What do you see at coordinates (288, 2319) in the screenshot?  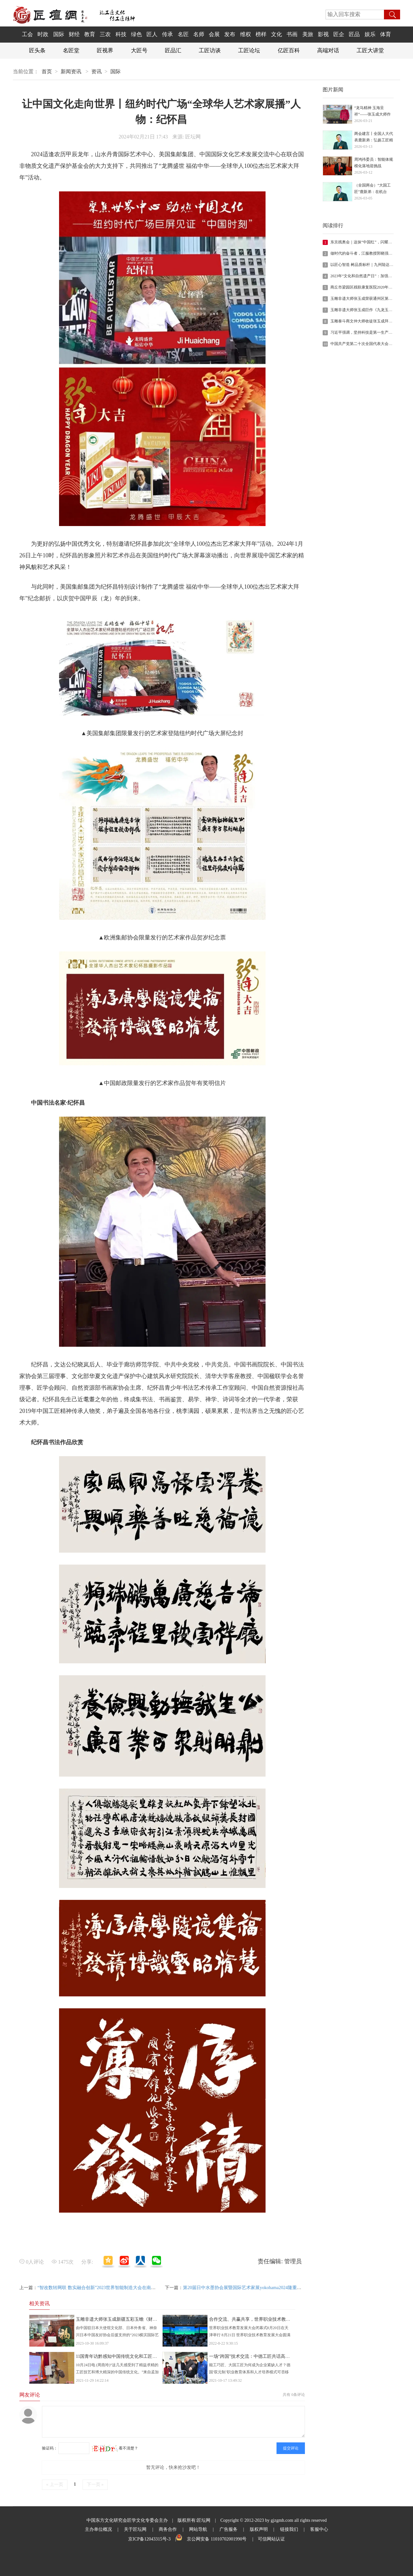 I see `合作交流、共赢共享，世界职业技术教育发展大会在天津闭幕 《天津倡议》发布` at bounding box center [288, 2319].